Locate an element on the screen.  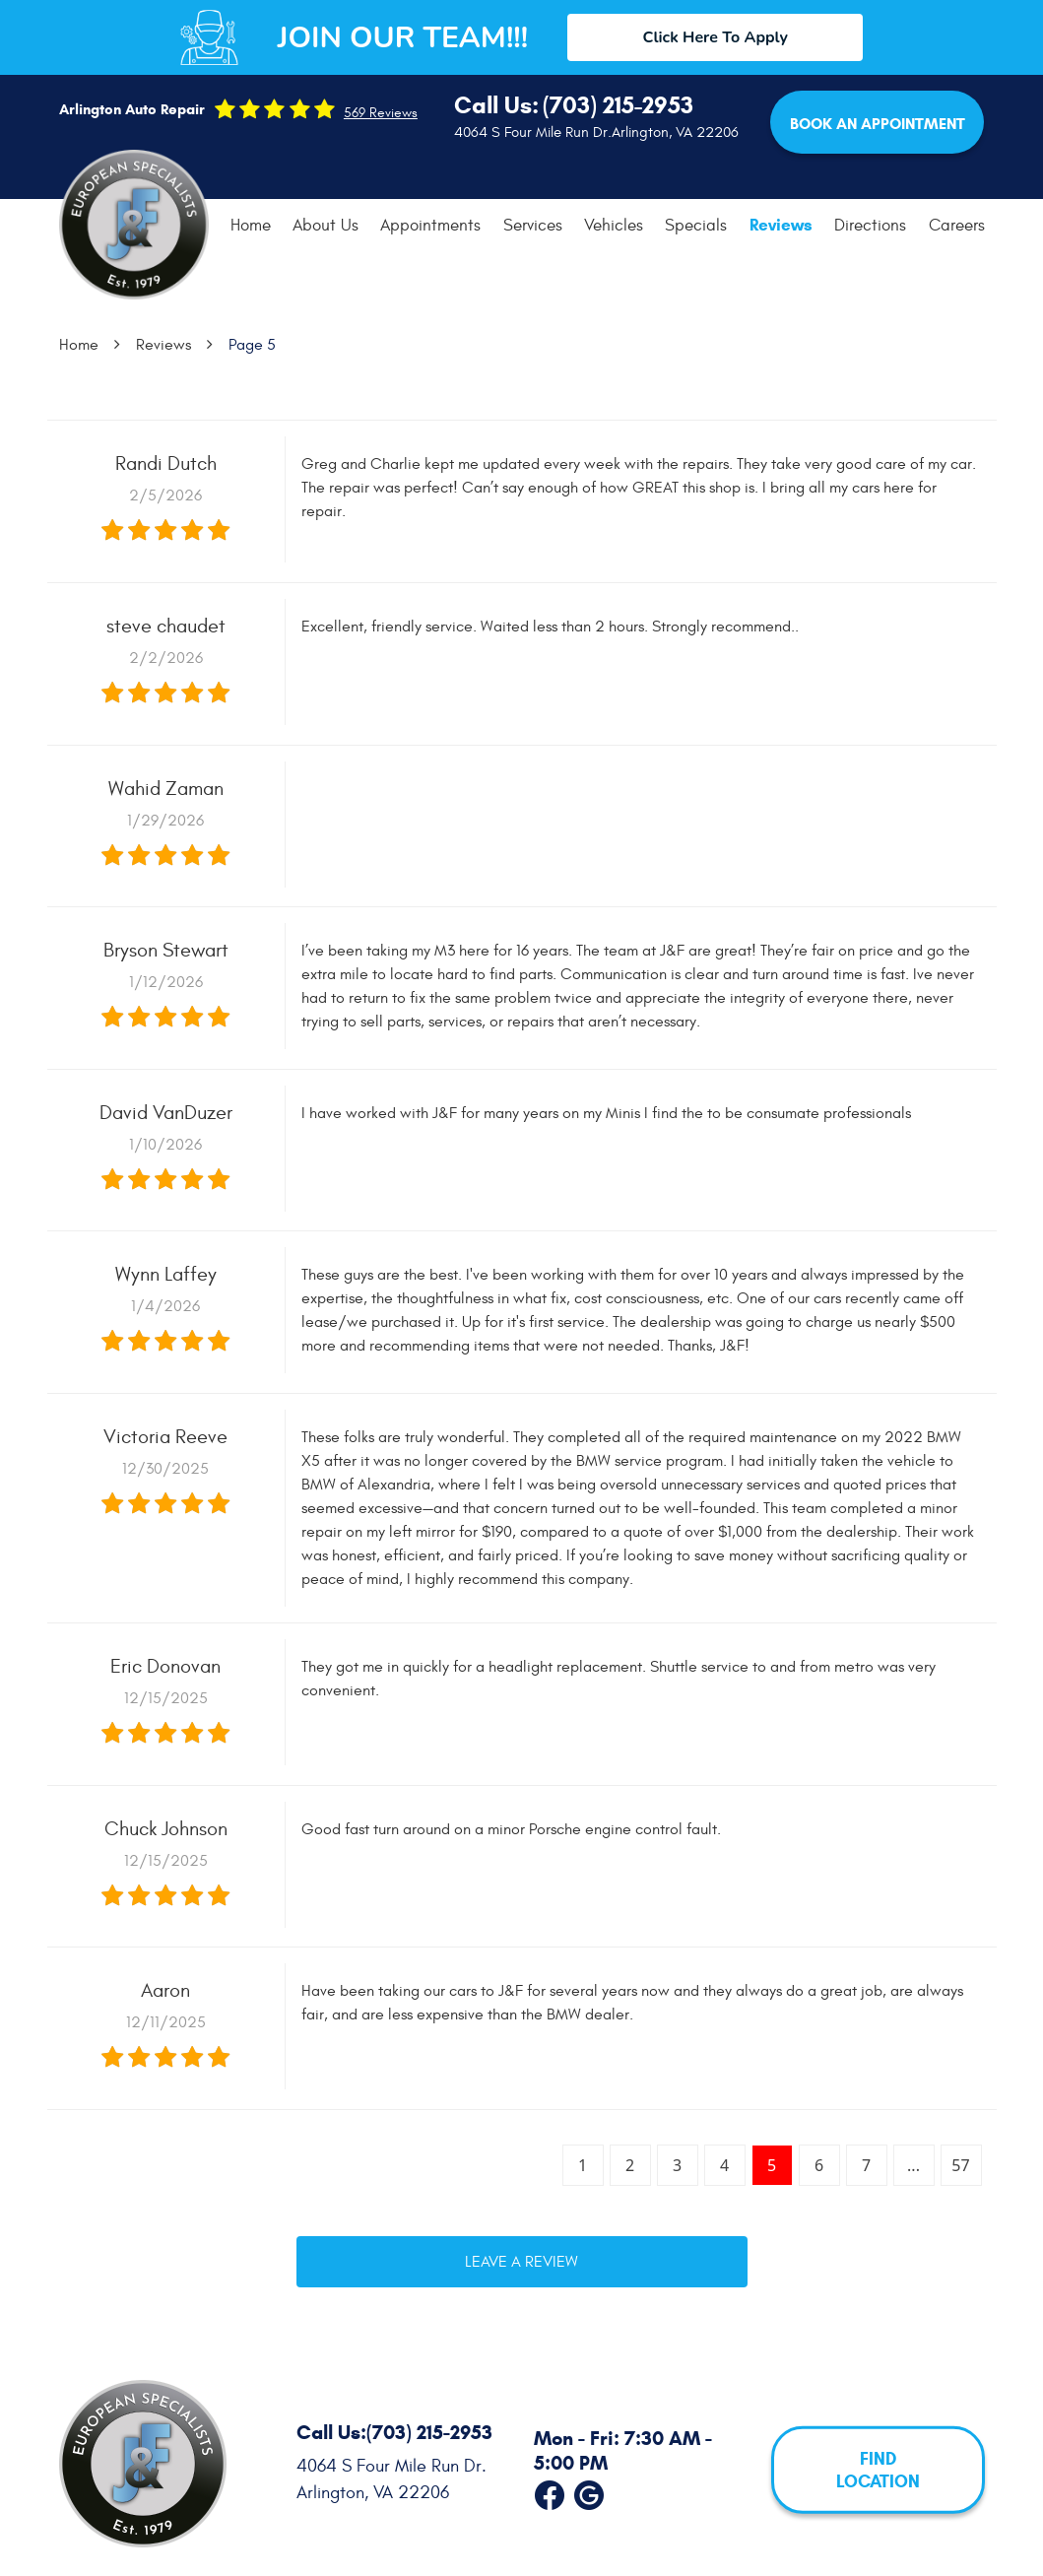
Reviews is located at coordinates (781, 225).